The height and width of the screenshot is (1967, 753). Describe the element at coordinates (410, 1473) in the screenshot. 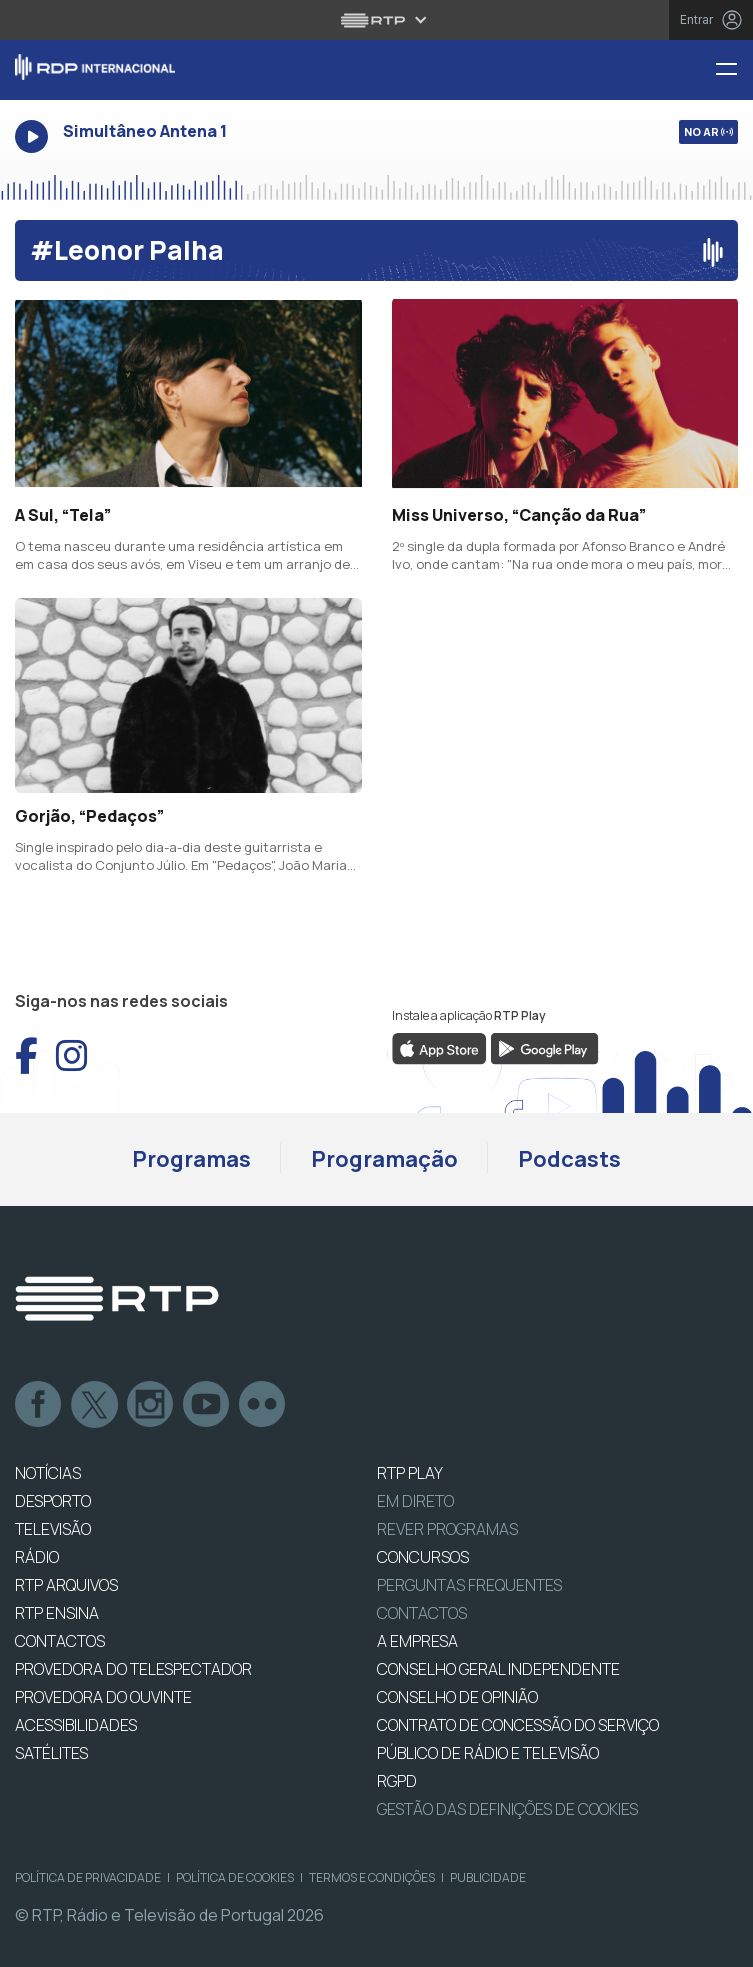

I see `RTP PLAY` at that location.